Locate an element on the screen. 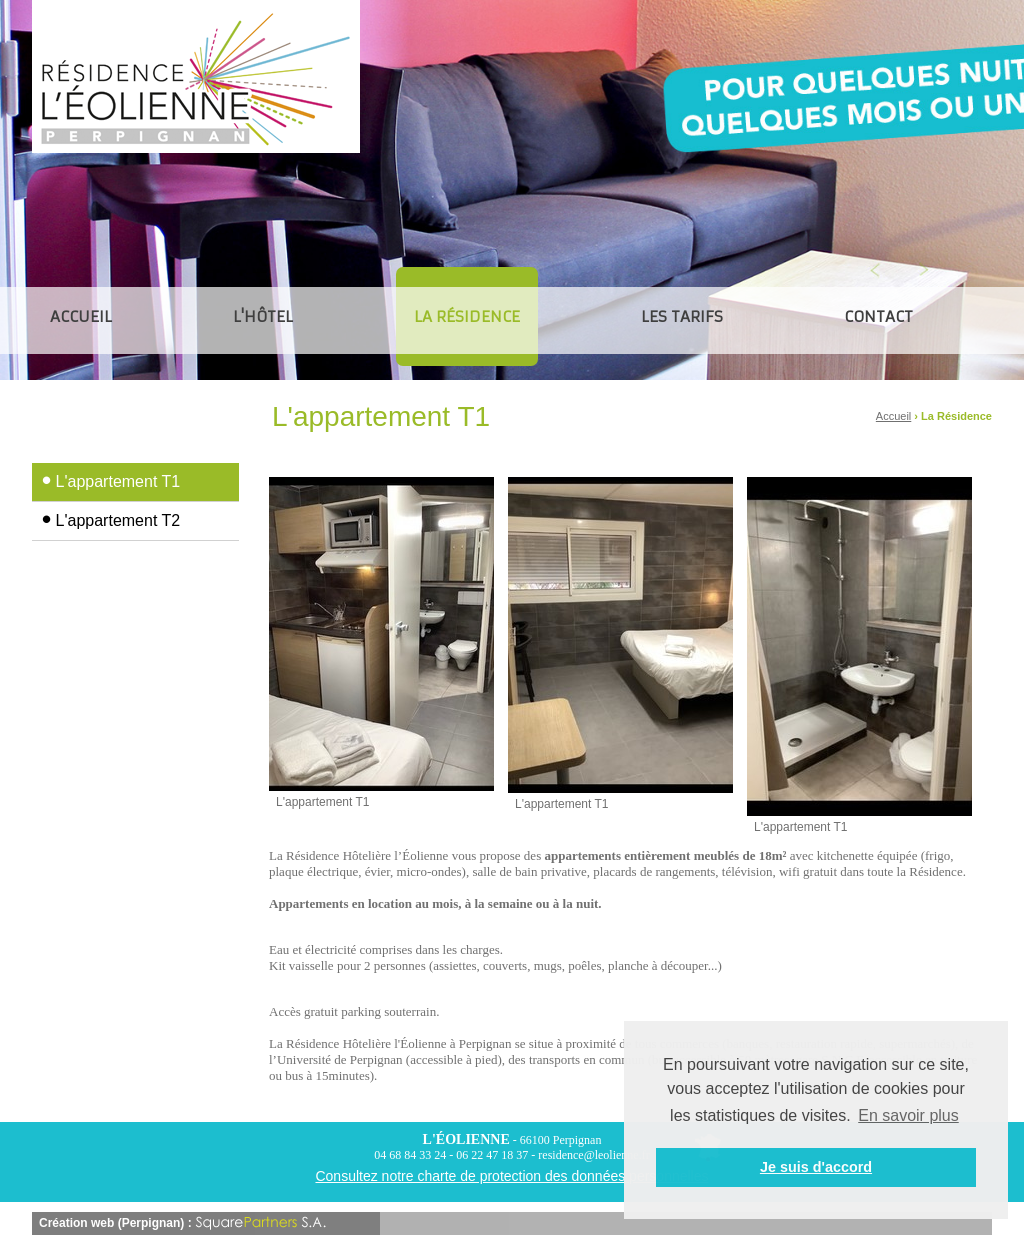 Image resolution: width=1024 pixels, height=1235 pixels. Les tarifs is located at coordinates (682, 316).